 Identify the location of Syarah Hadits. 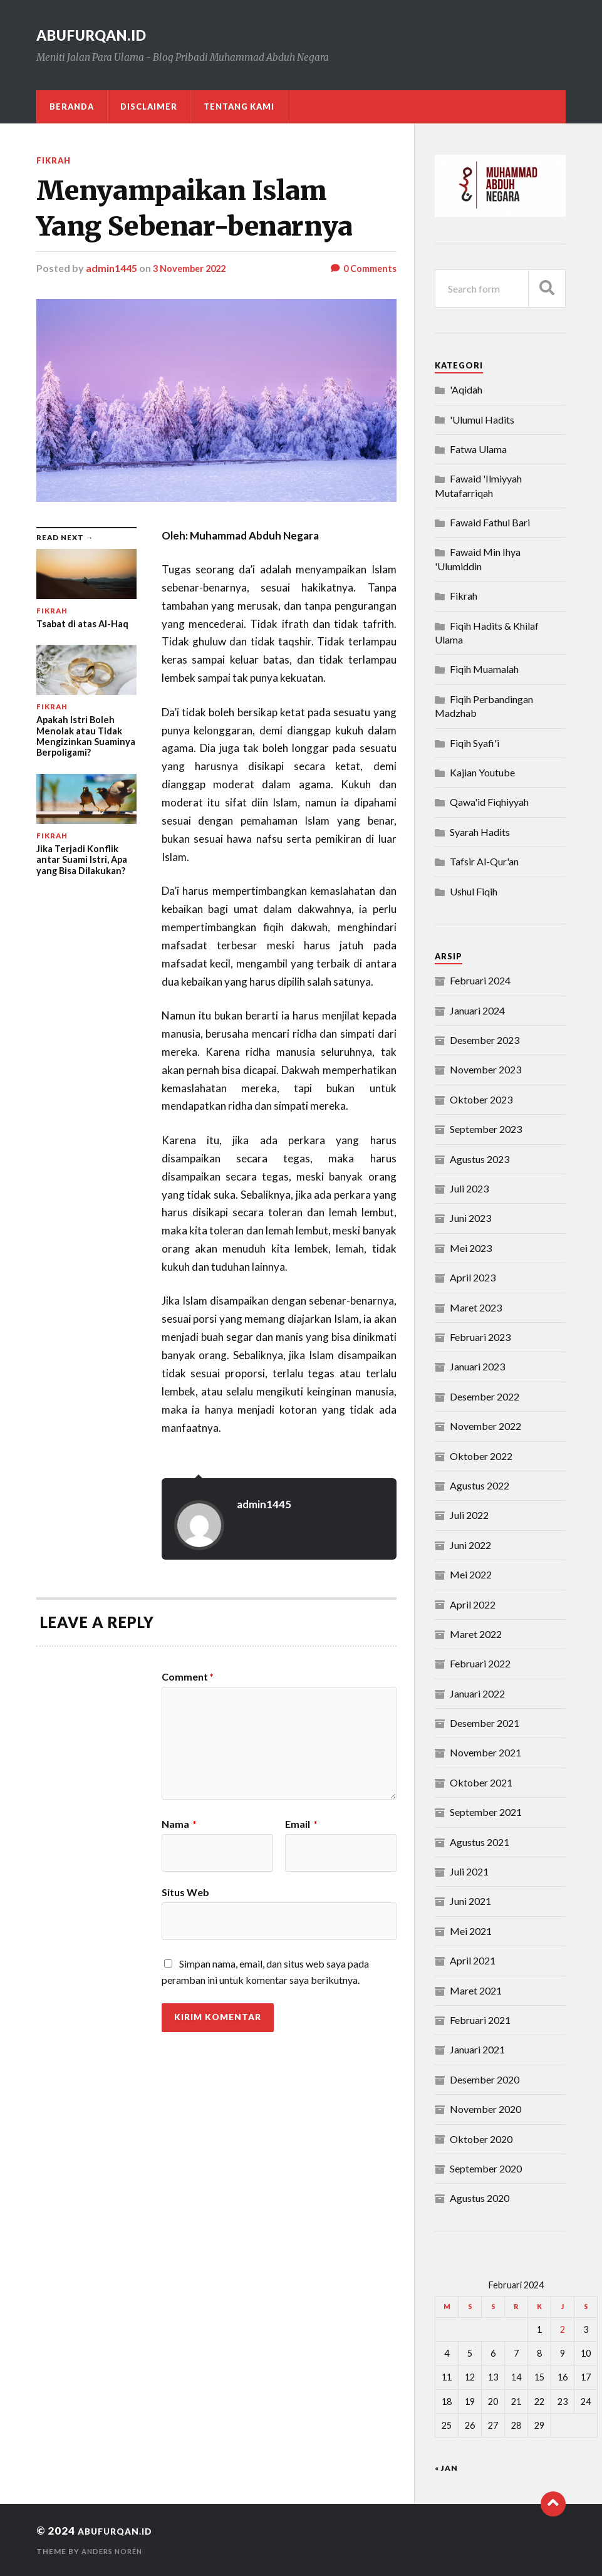
(480, 832).